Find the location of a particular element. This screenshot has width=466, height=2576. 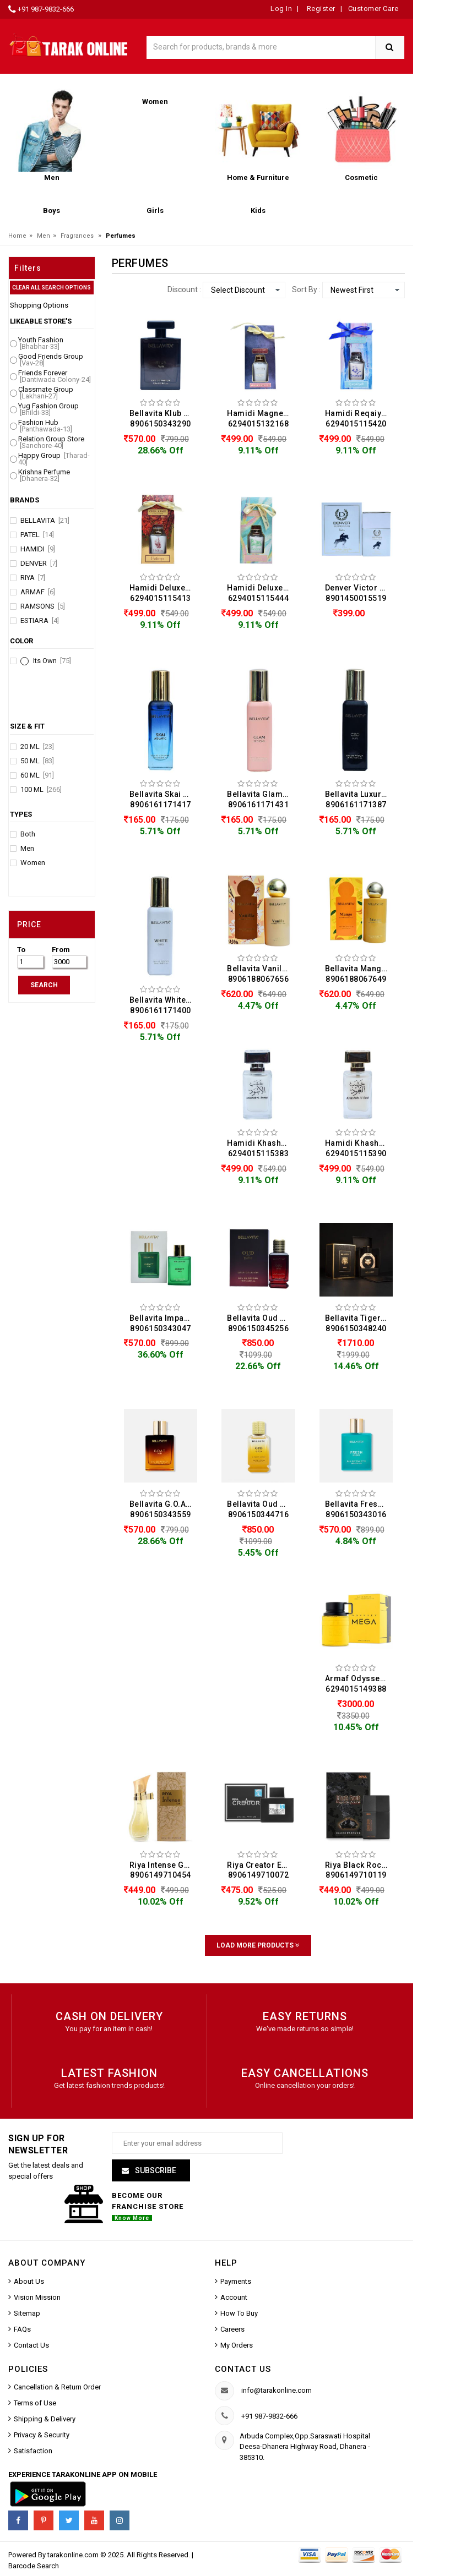

Youth Fashion is located at coordinates (40, 343).